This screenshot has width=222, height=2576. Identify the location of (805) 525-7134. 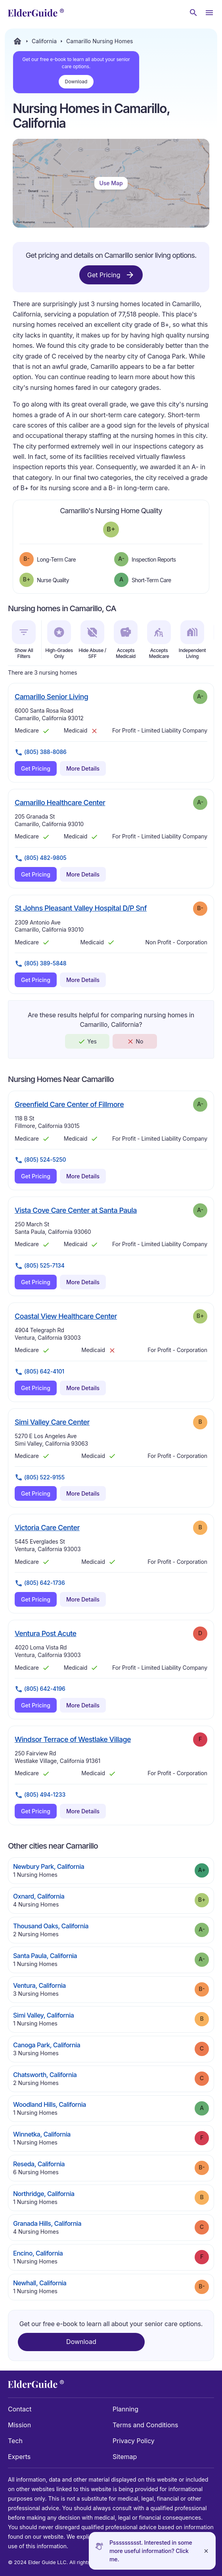
(40, 1266).